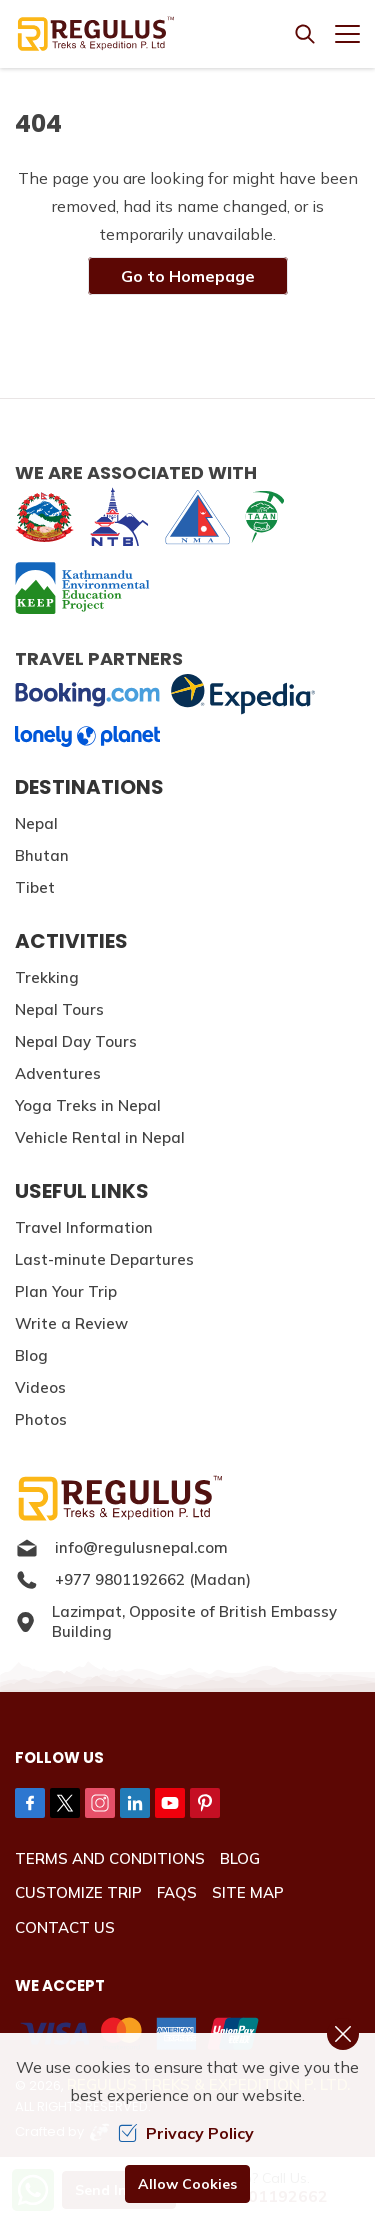 The height and width of the screenshot is (2223, 375). Describe the element at coordinates (66, 1291) in the screenshot. I see `Plan Your Trip` at that location.